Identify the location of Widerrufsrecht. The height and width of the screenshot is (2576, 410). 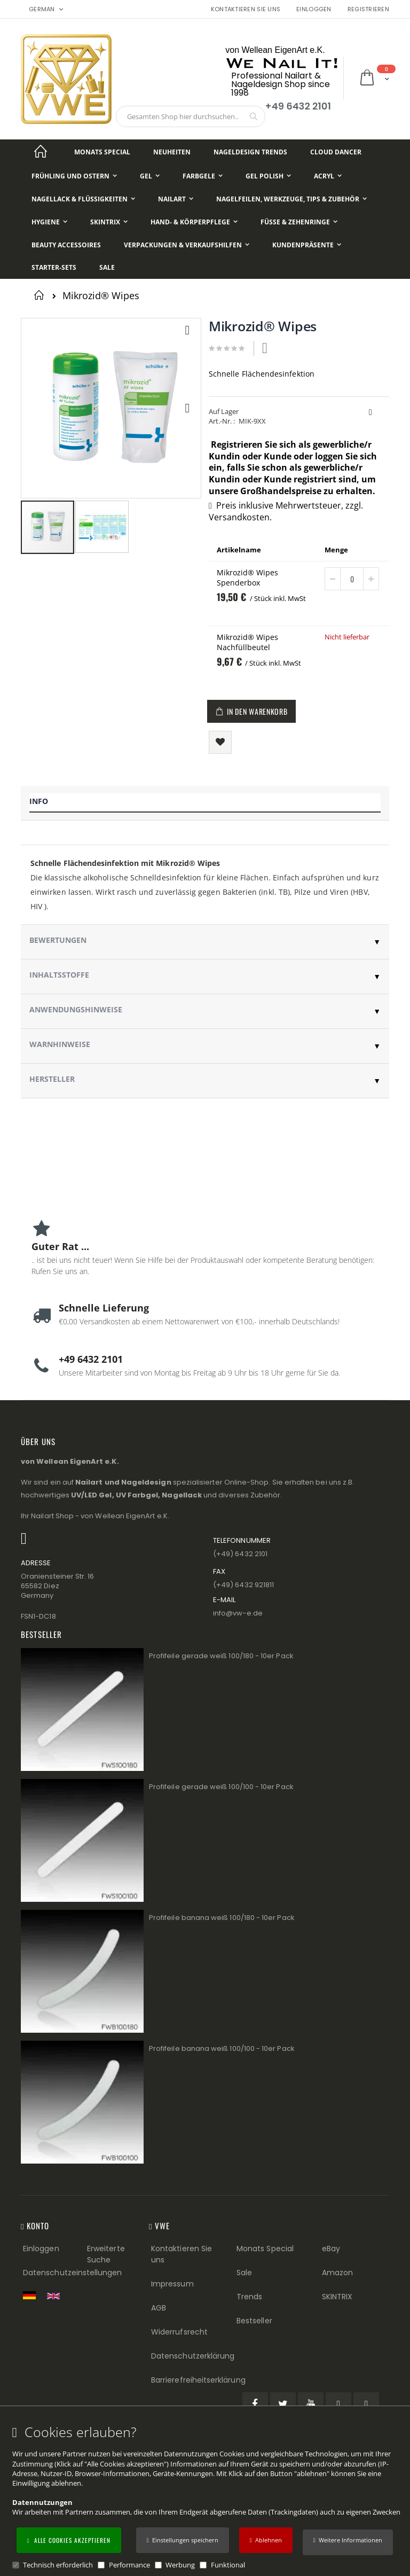
(179, 2332).